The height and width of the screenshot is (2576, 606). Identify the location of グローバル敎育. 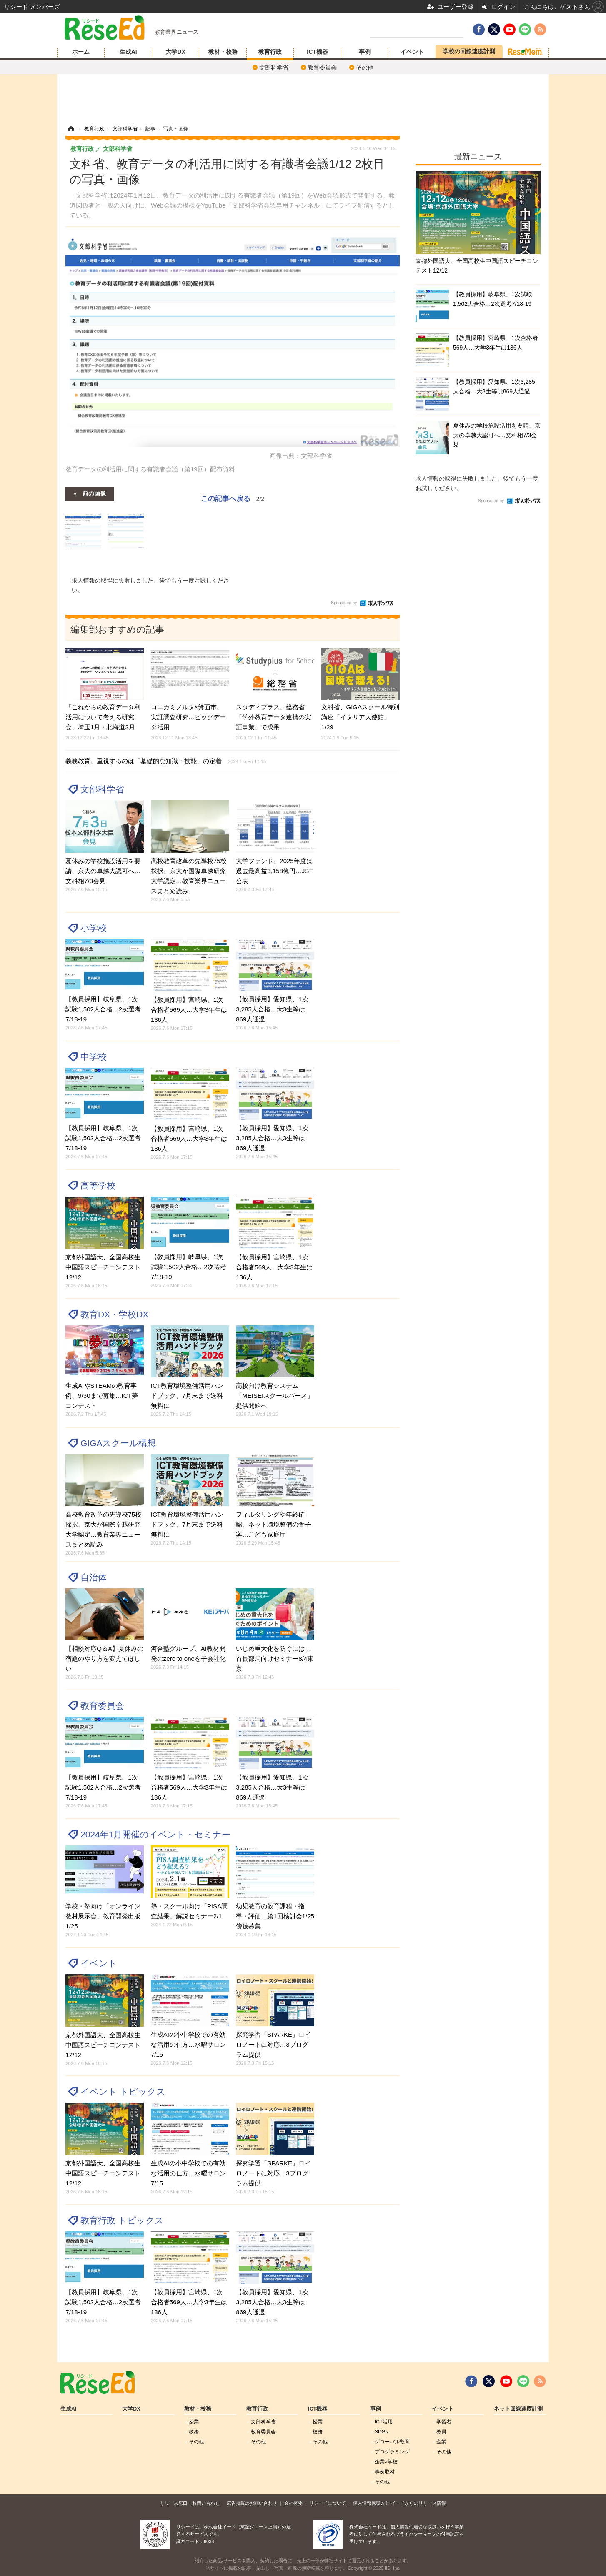
(392, 2442).